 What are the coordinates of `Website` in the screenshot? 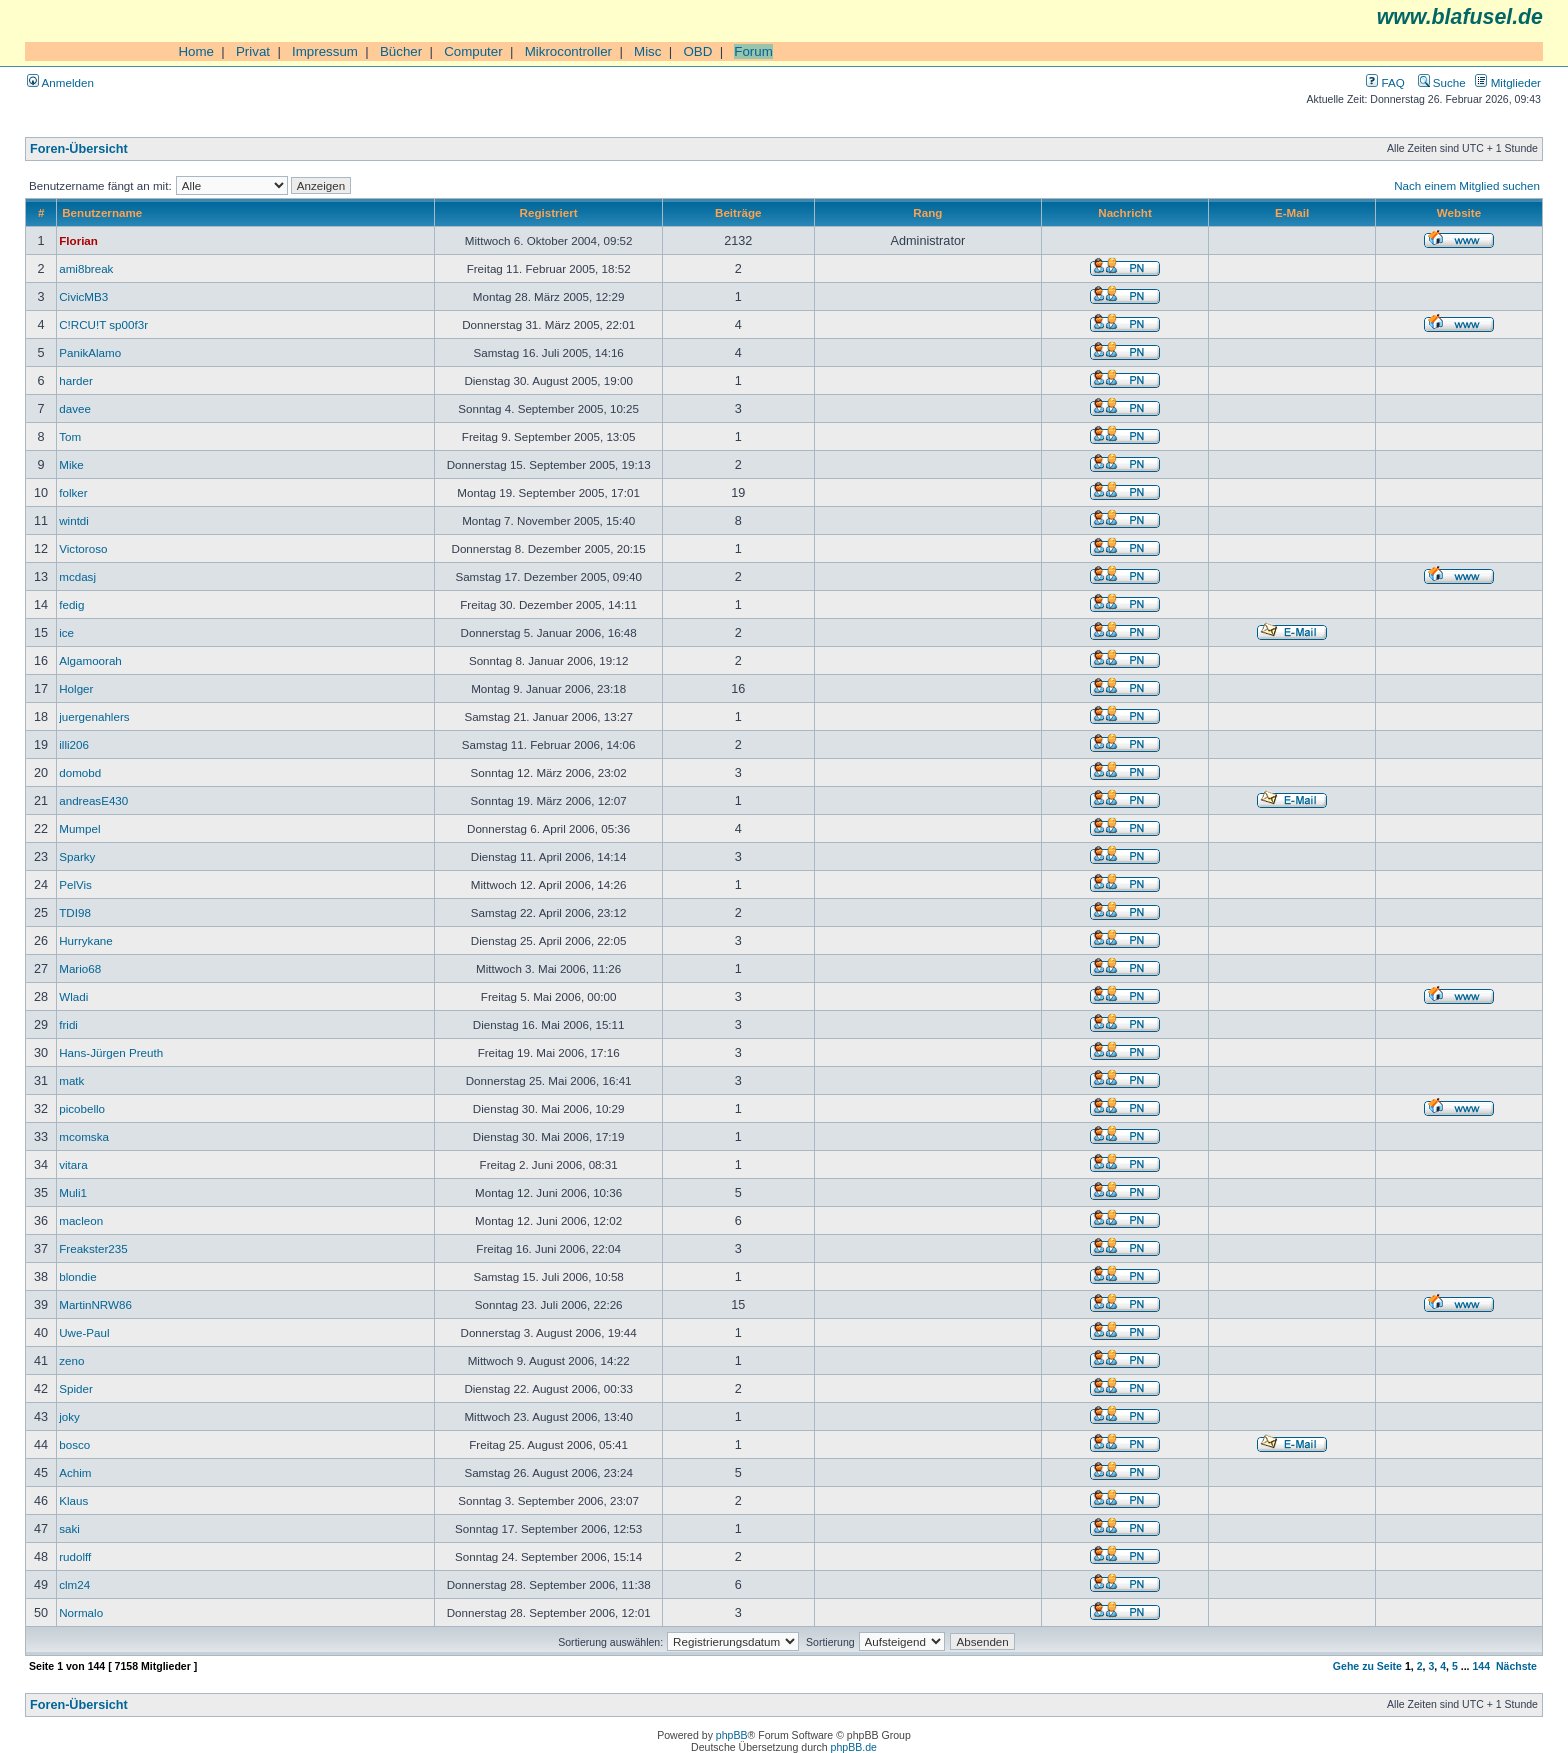 It's located at (1459, 212).